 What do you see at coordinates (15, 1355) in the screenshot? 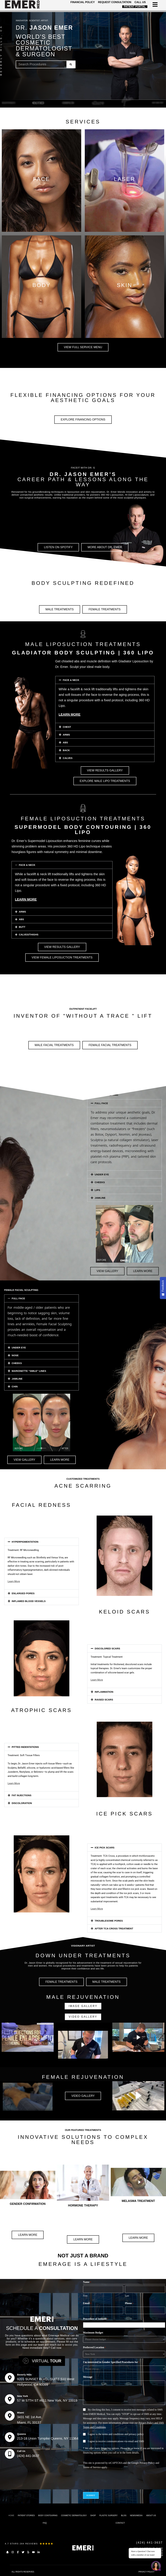
I see `Nose` at bounding box center [15, 1355].